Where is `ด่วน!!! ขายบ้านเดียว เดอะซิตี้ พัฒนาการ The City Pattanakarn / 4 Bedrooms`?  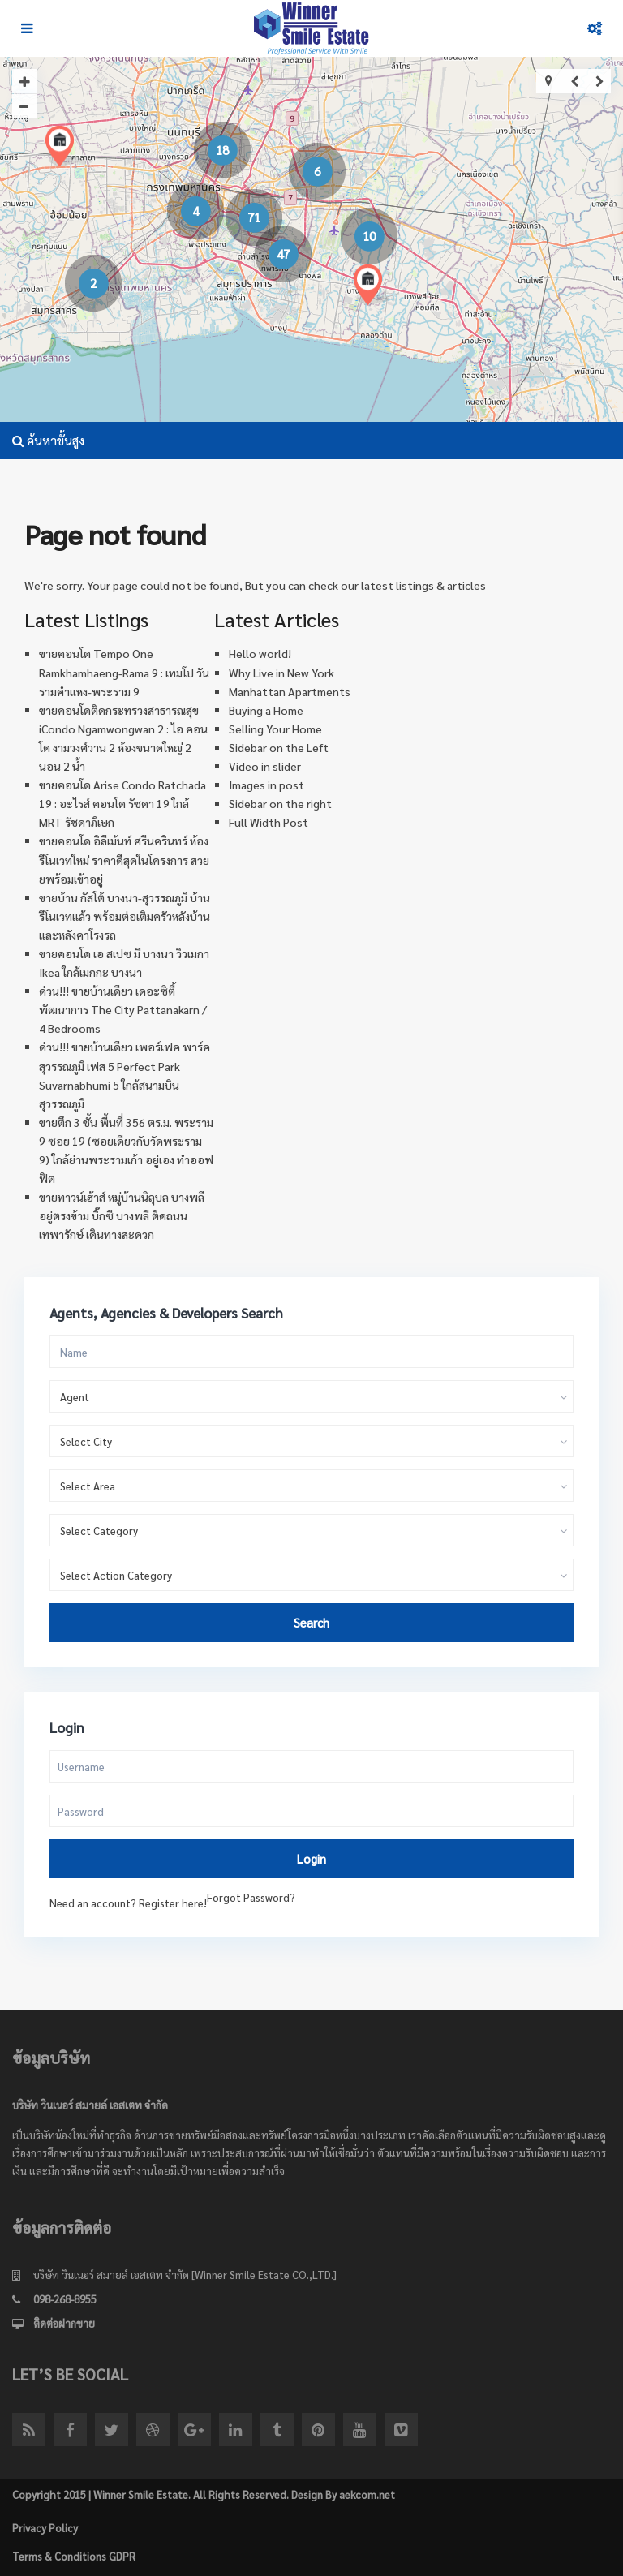 ด่วน!!! ขายบ้านเดียว เดอะซิตี้ พัฒนาการ The City Pattanakarn / 4 Bedrooms is located at coordinates (123, 1009).